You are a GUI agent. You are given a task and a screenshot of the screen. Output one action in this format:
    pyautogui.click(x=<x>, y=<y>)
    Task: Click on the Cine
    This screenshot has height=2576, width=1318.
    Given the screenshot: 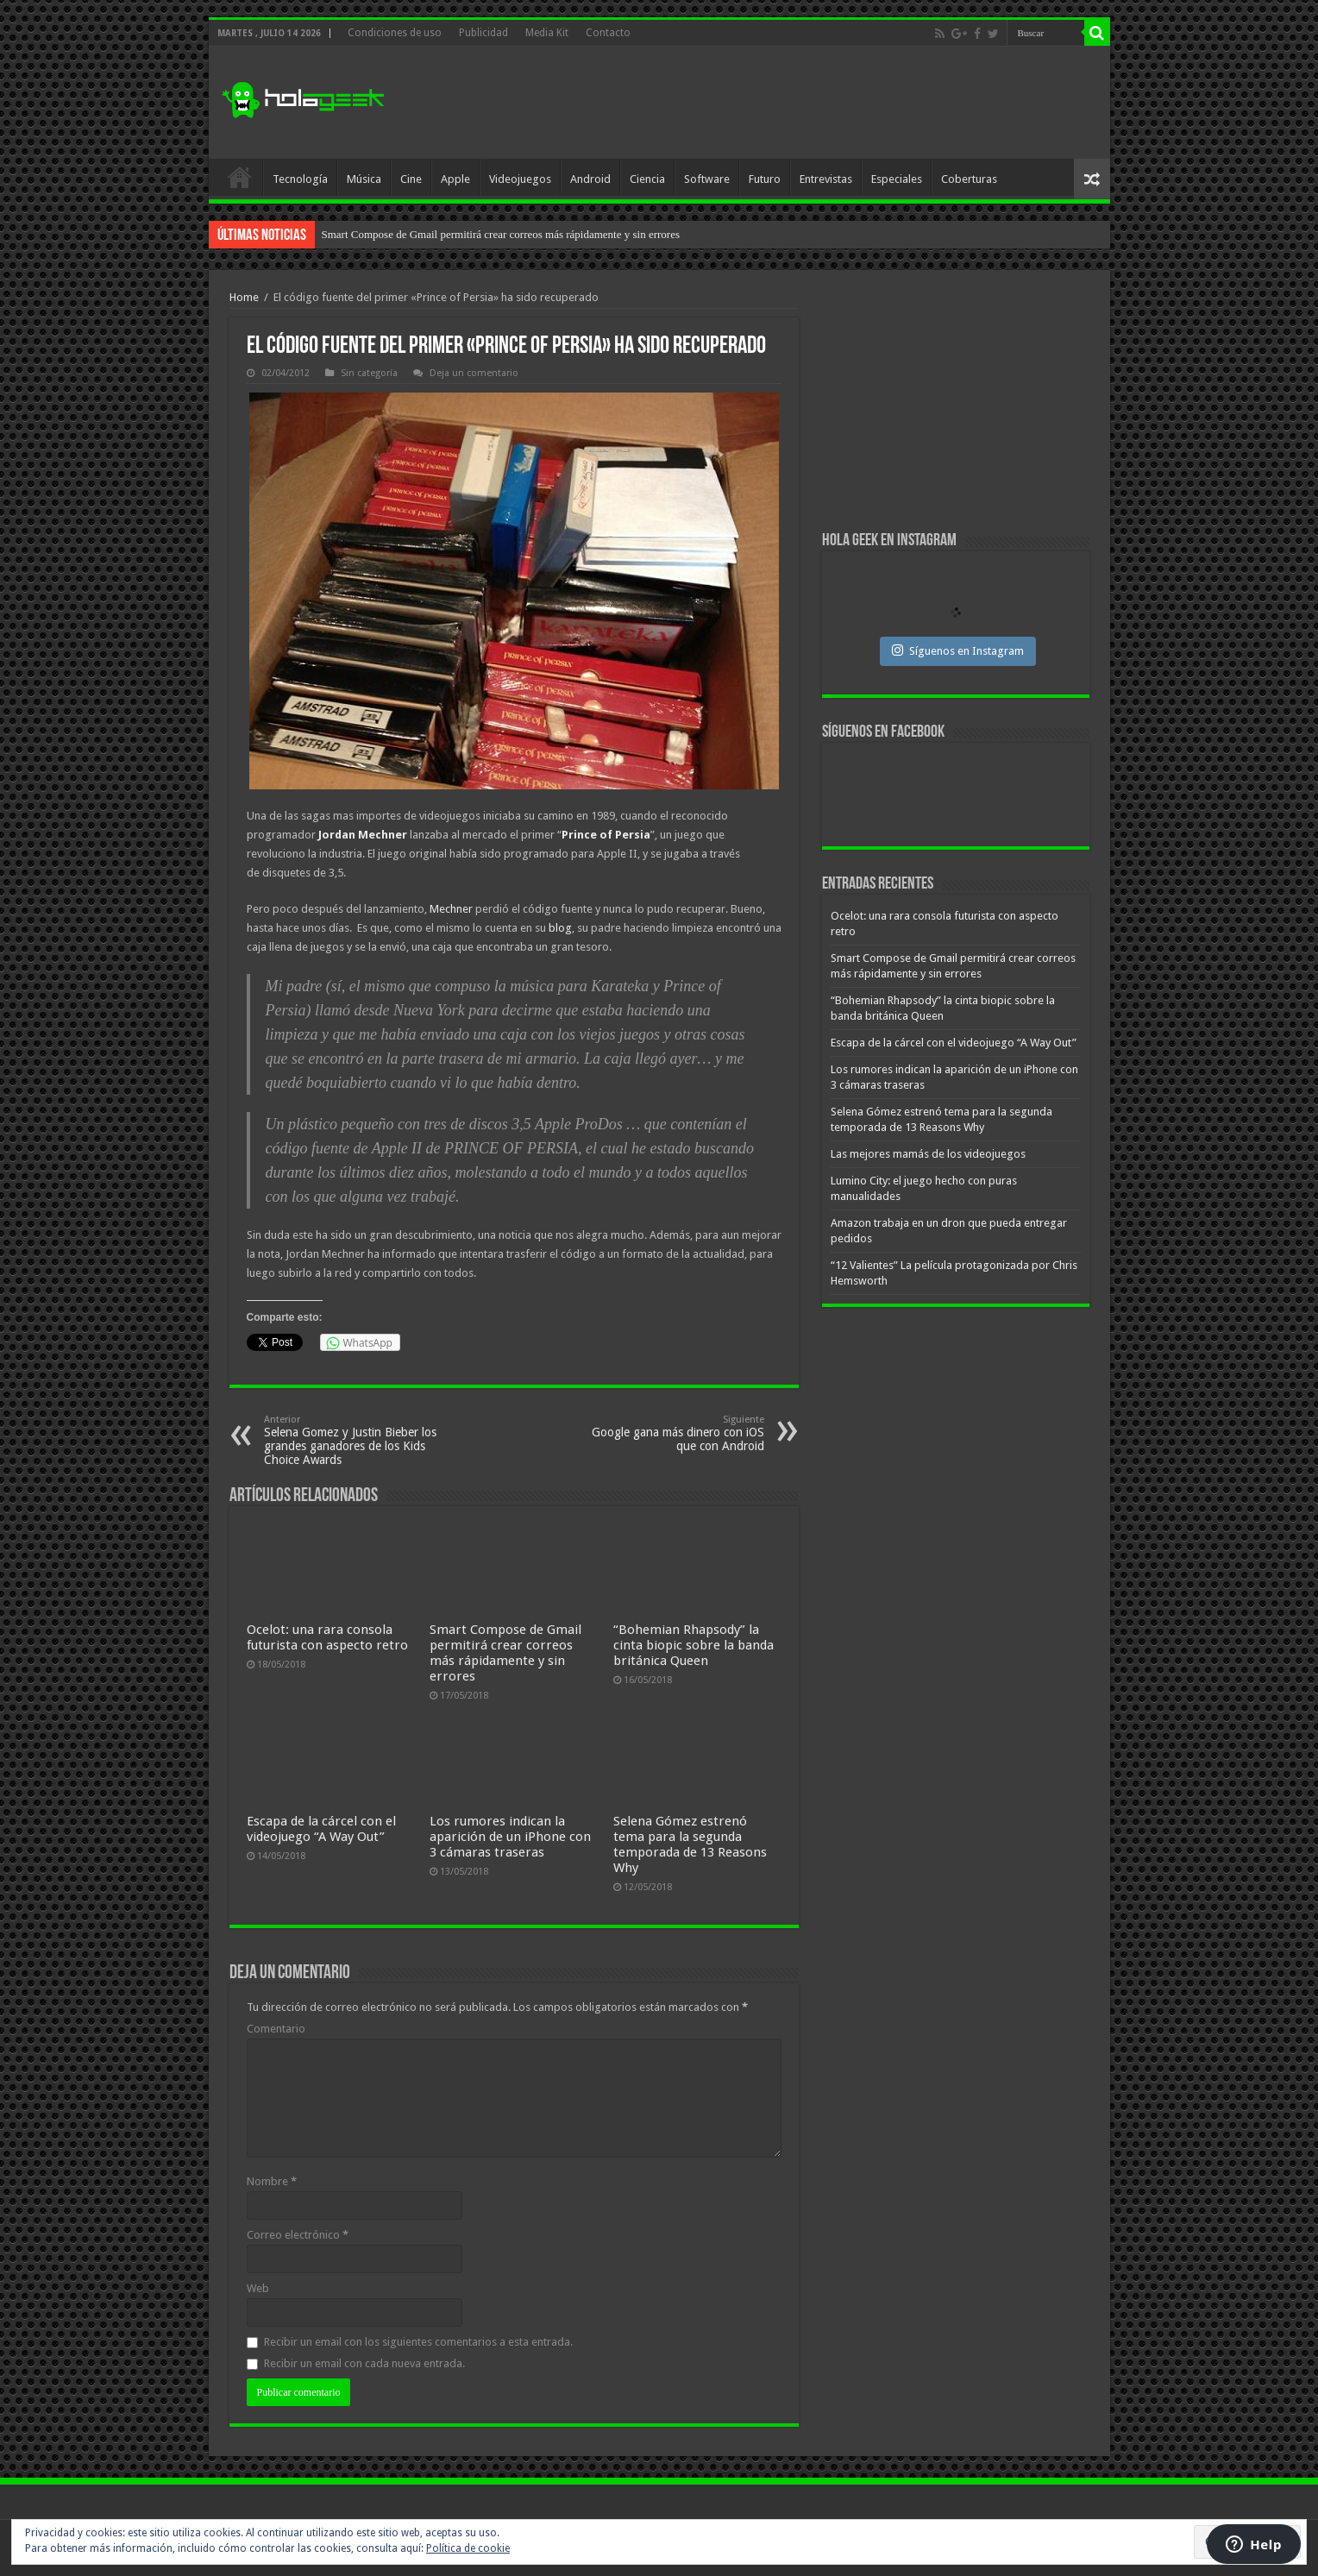 What is the action you would take?
    pyautogui.click(x=411, y=179)
    